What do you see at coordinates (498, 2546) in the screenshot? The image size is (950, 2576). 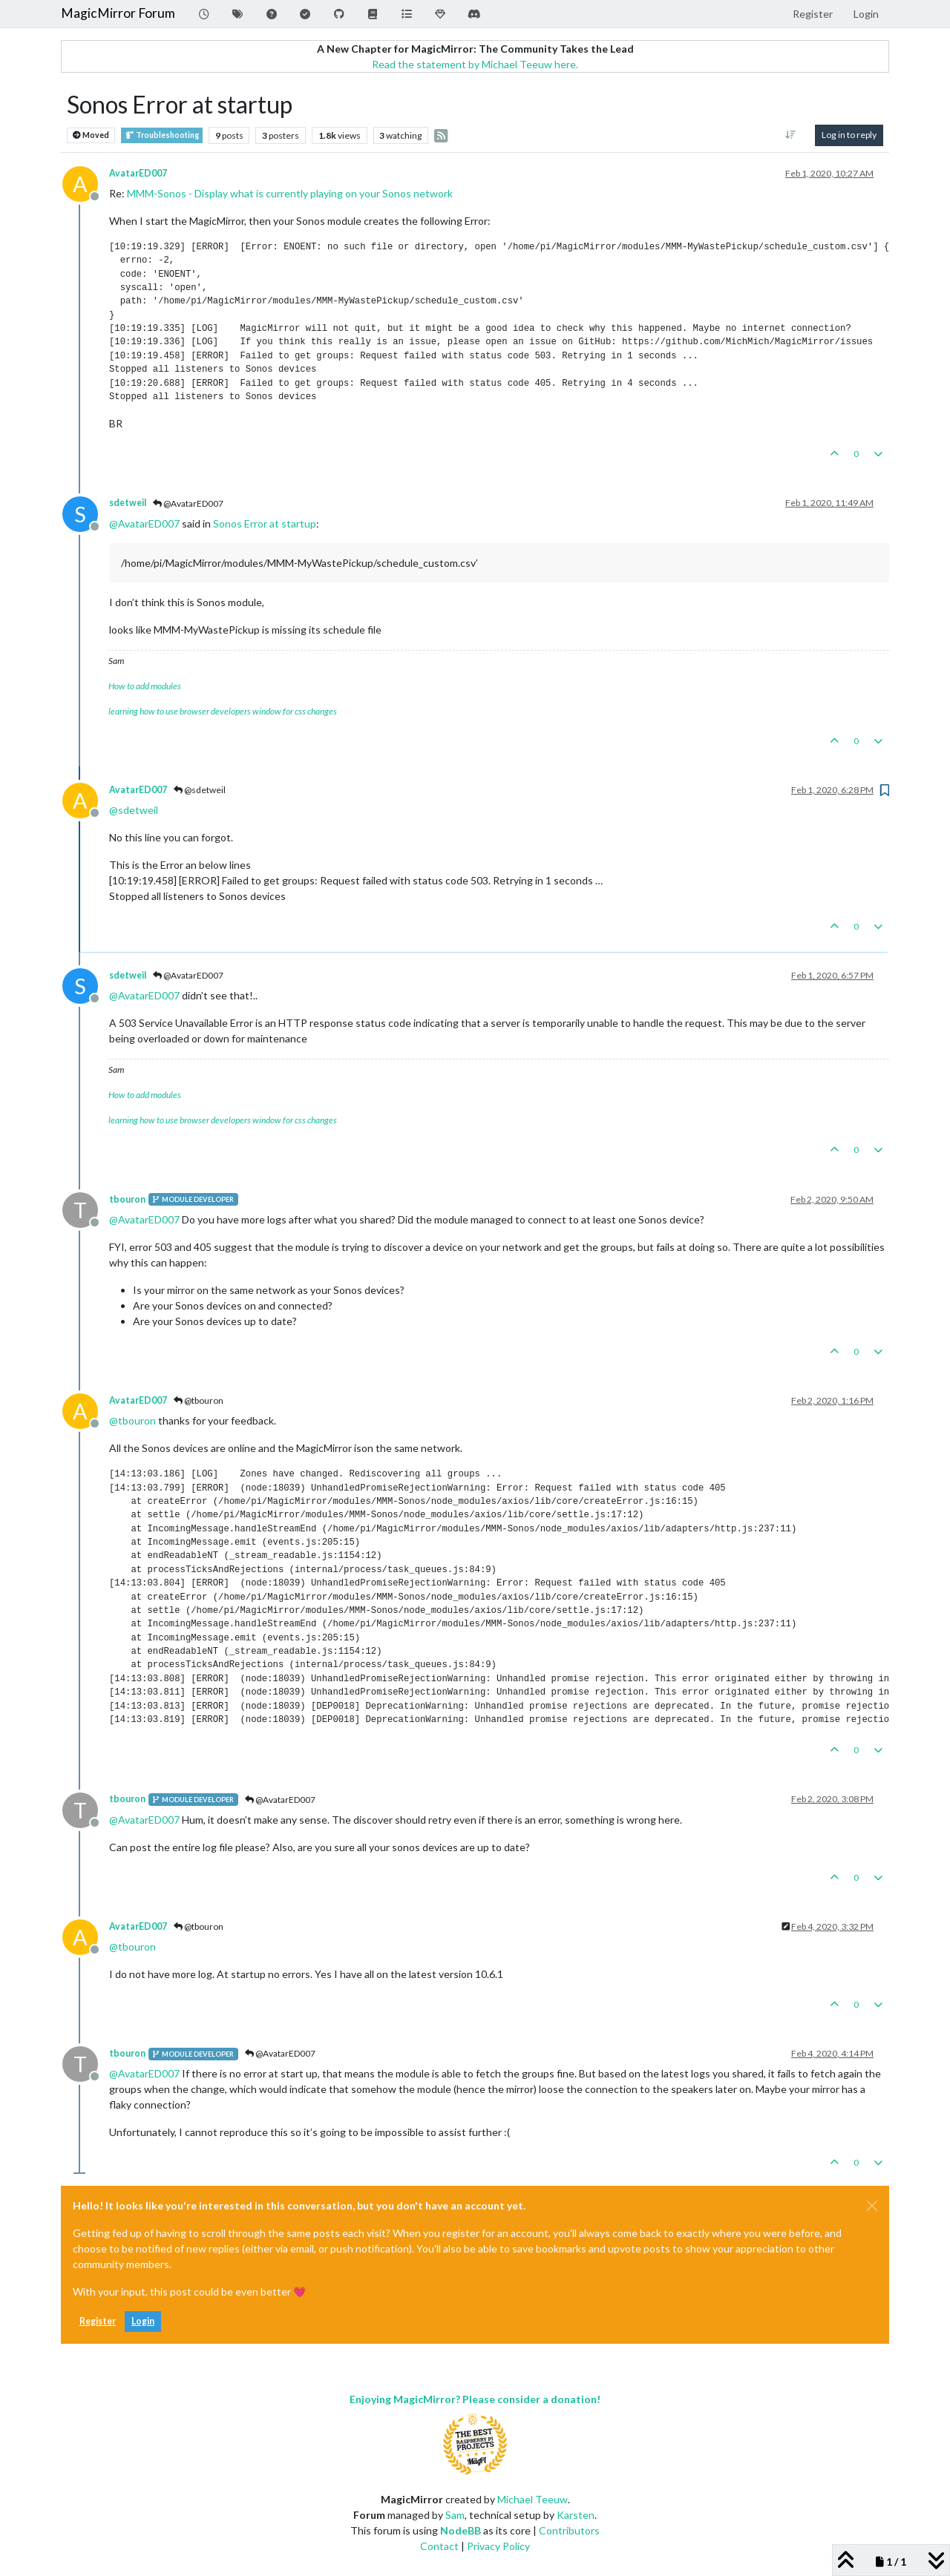 I see `Privacy Policy` at bounding box center [498, 2546].